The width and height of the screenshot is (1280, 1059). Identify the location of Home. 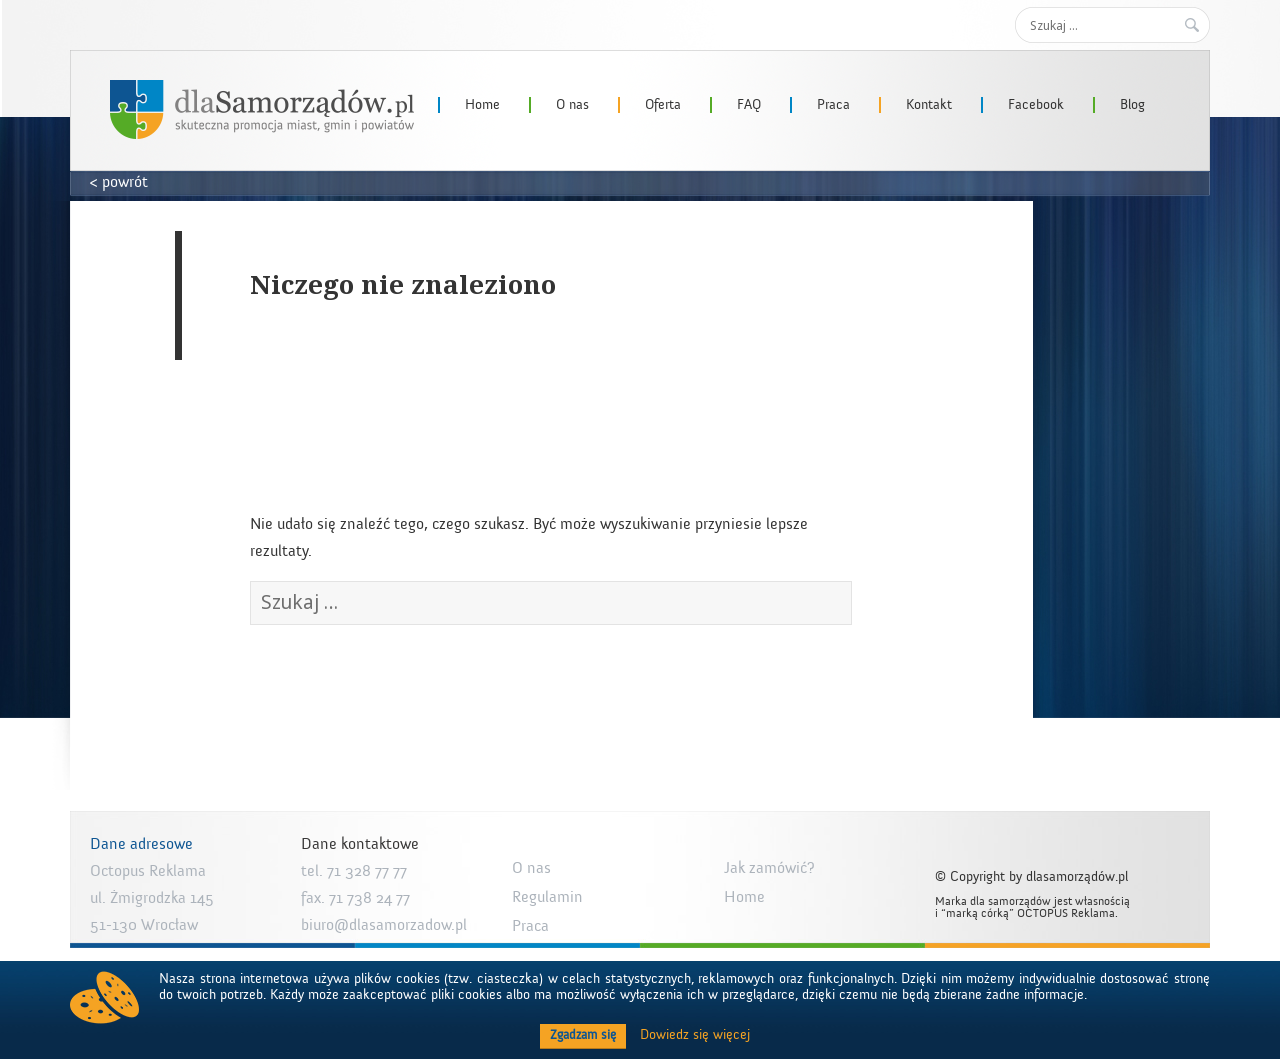
(482, 105).